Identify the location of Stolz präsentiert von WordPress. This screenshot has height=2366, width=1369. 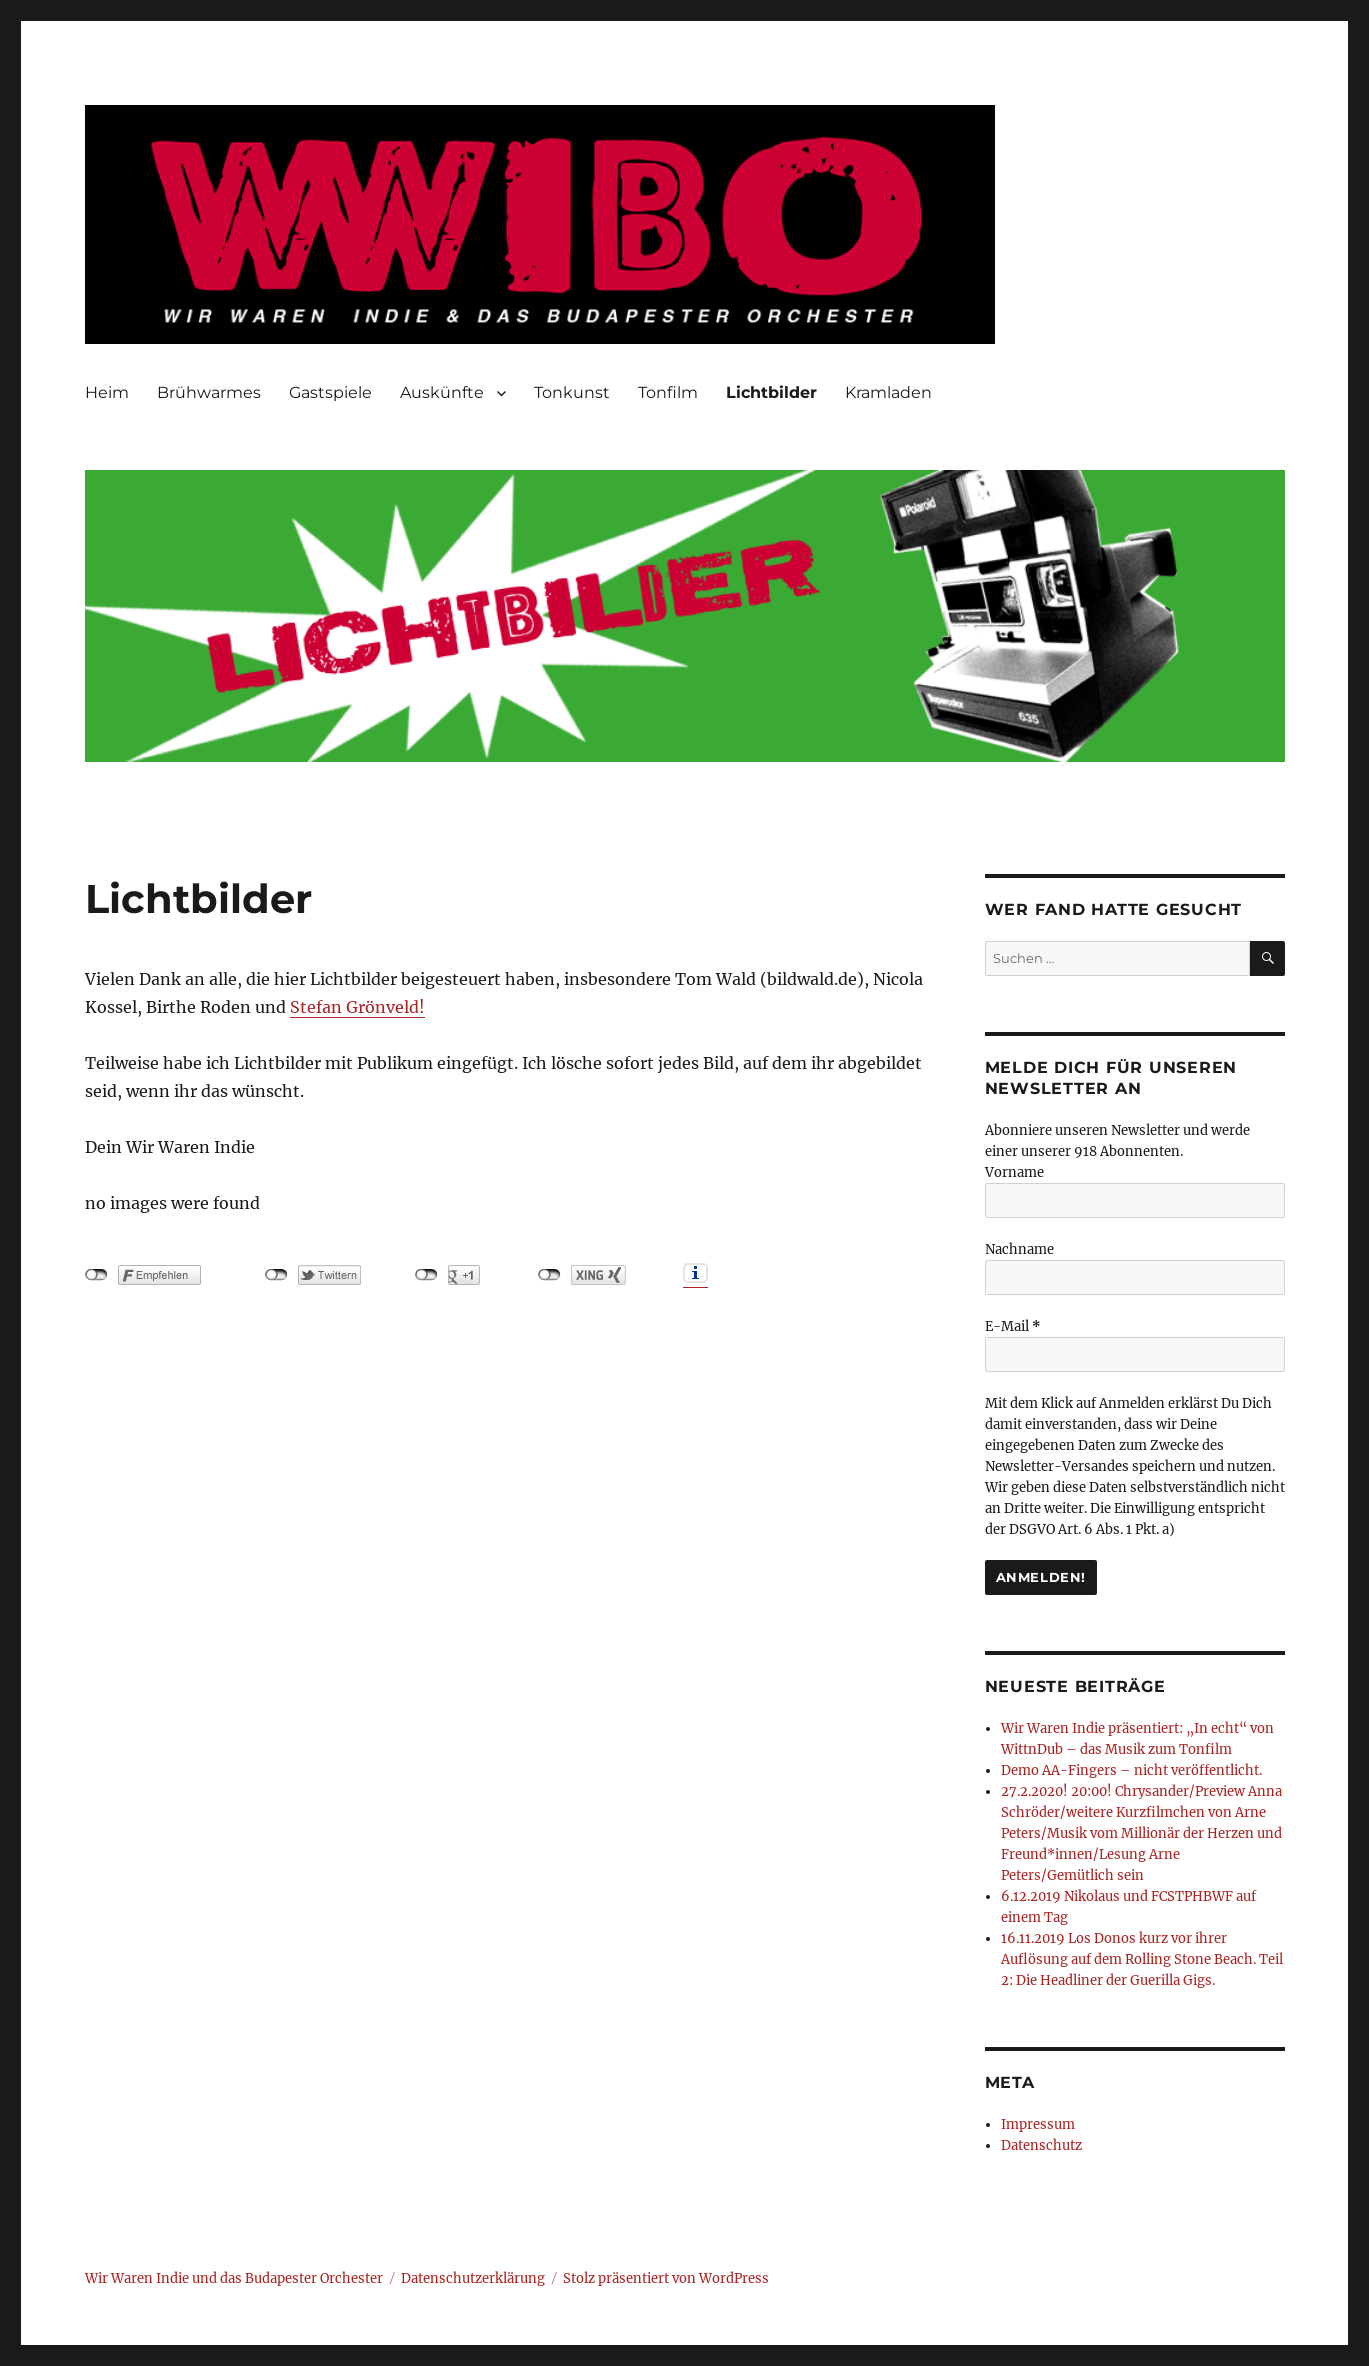
(666, 2278).